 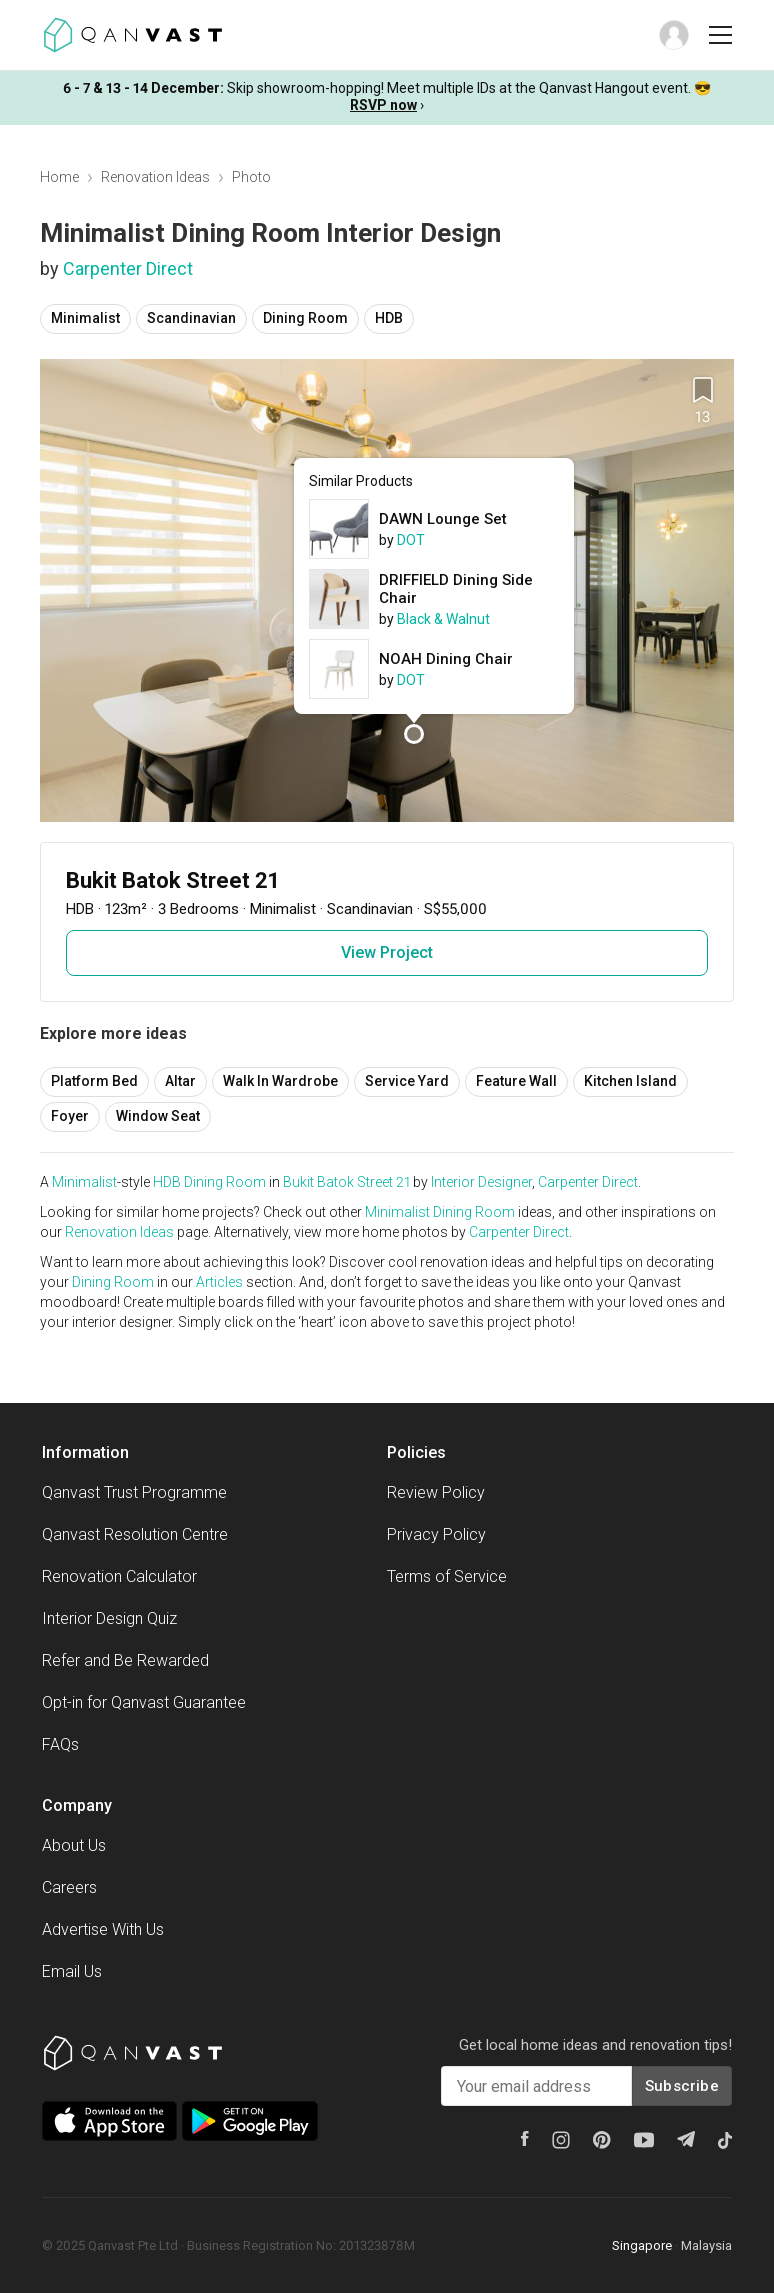 I want to click on Platform Bed, so click(x=94, y=1081).